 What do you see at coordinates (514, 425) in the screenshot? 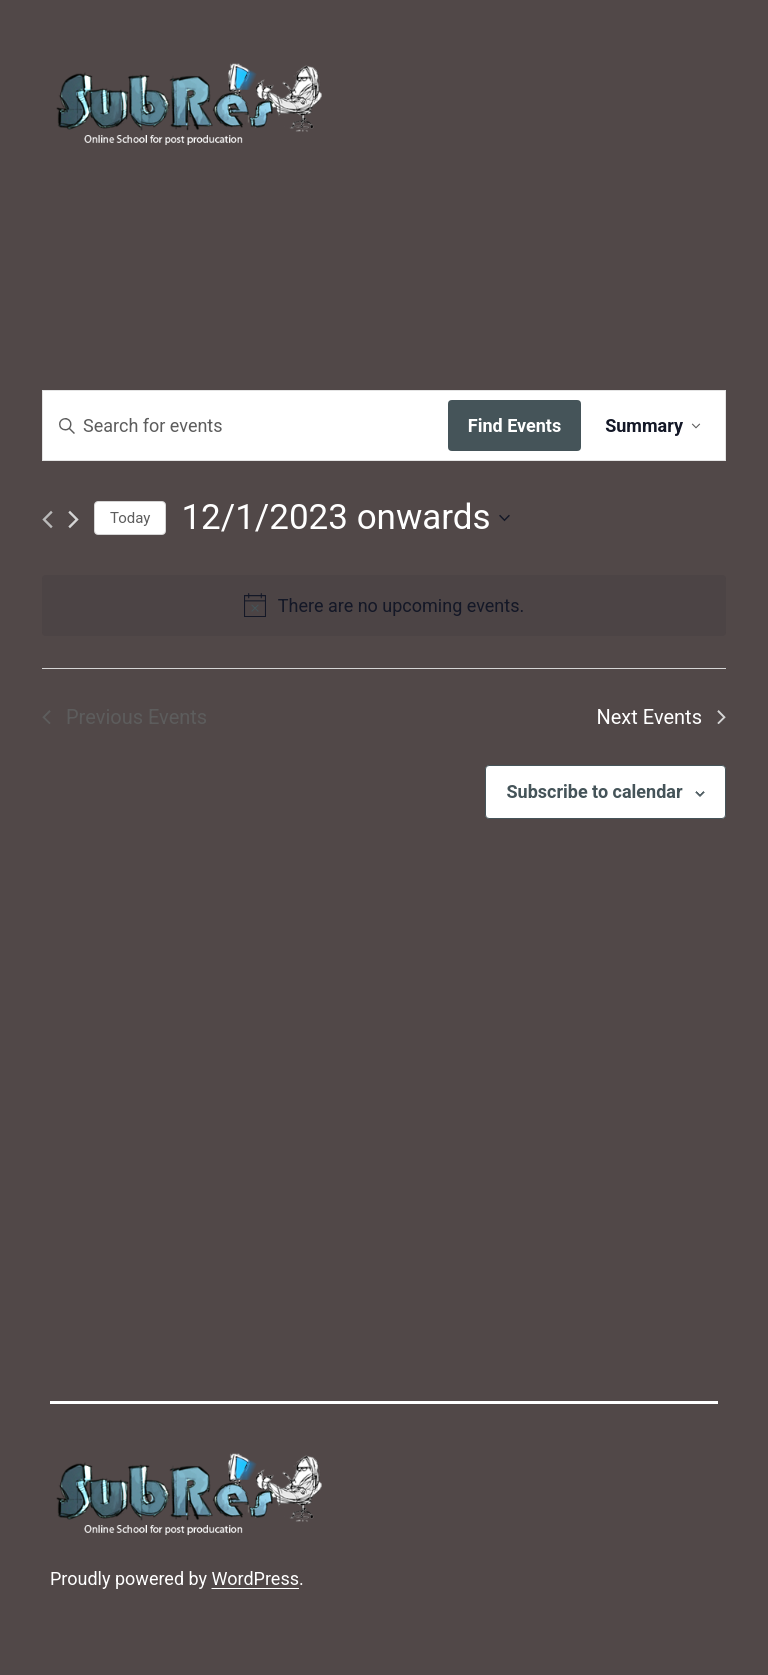
I see `Find Events` at bounding box center [514, 425].